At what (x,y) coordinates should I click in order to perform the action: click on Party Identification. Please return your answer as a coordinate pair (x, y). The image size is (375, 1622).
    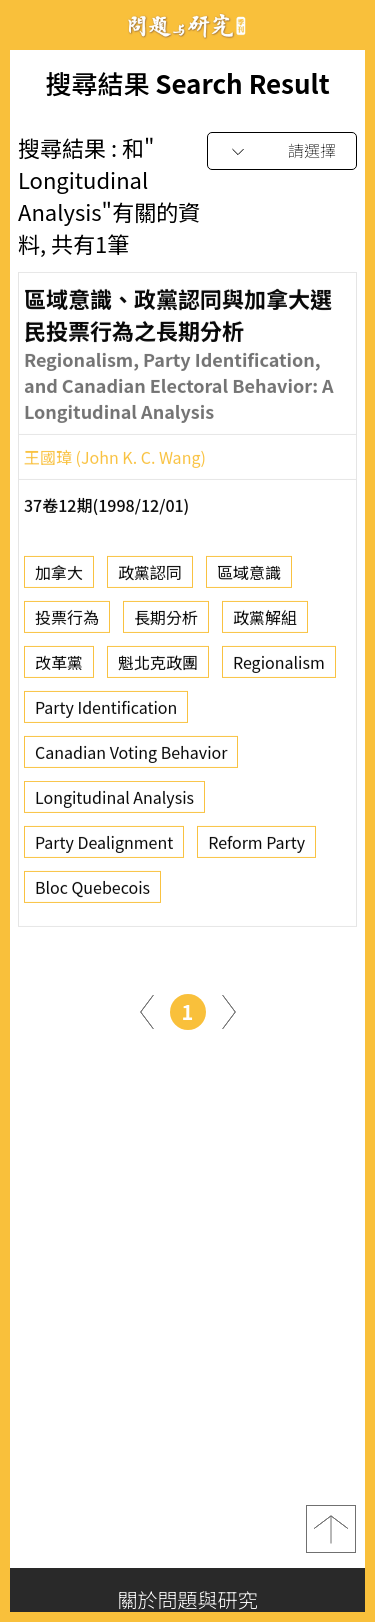
    Looking at the image, I should click on (106, 714).